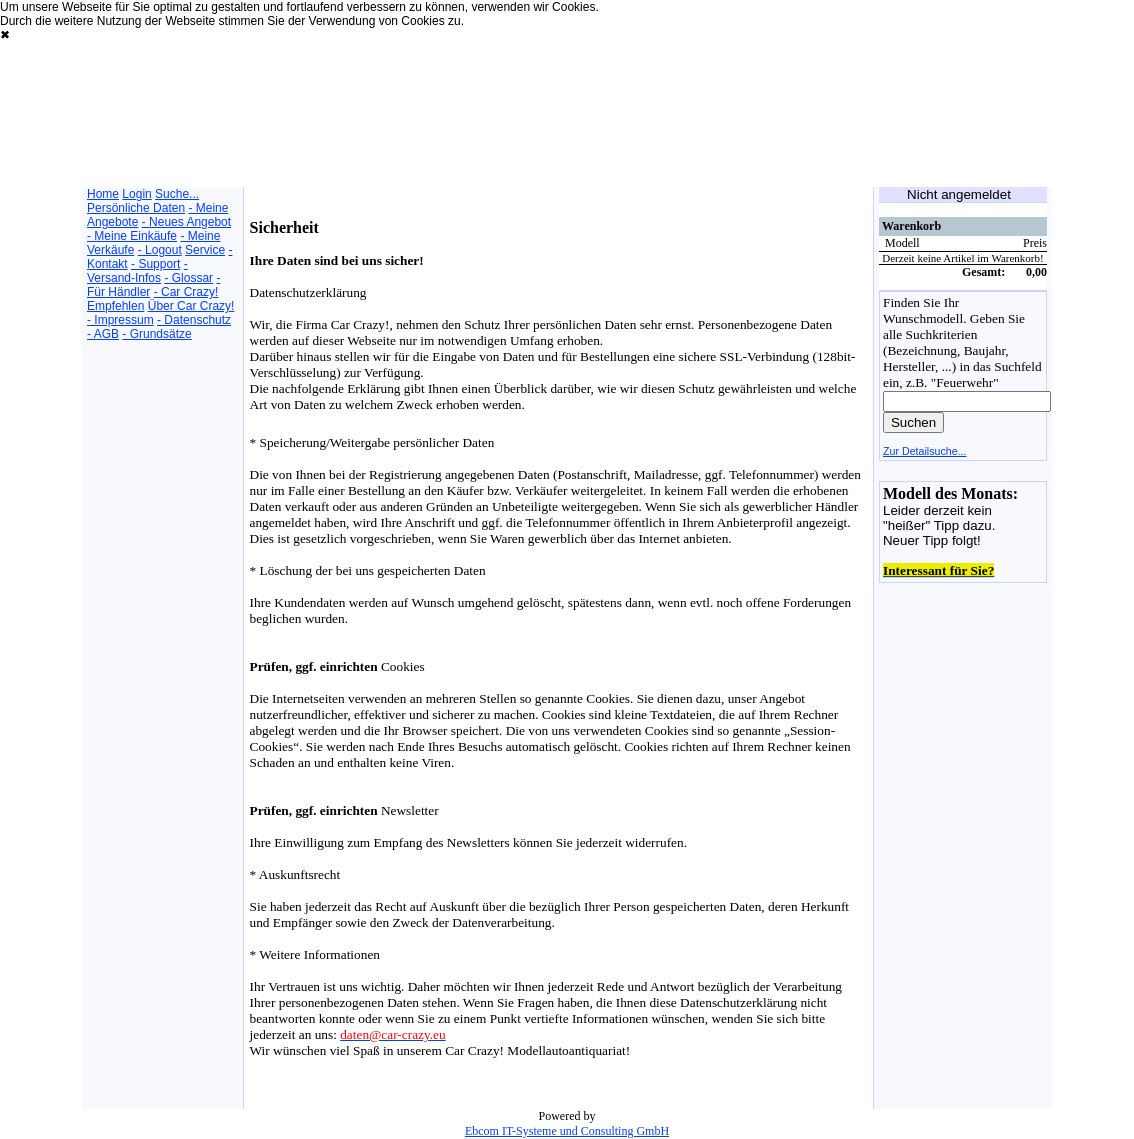 The image size is (1134, 1139). I want to click on - Support, so click(155, 264).